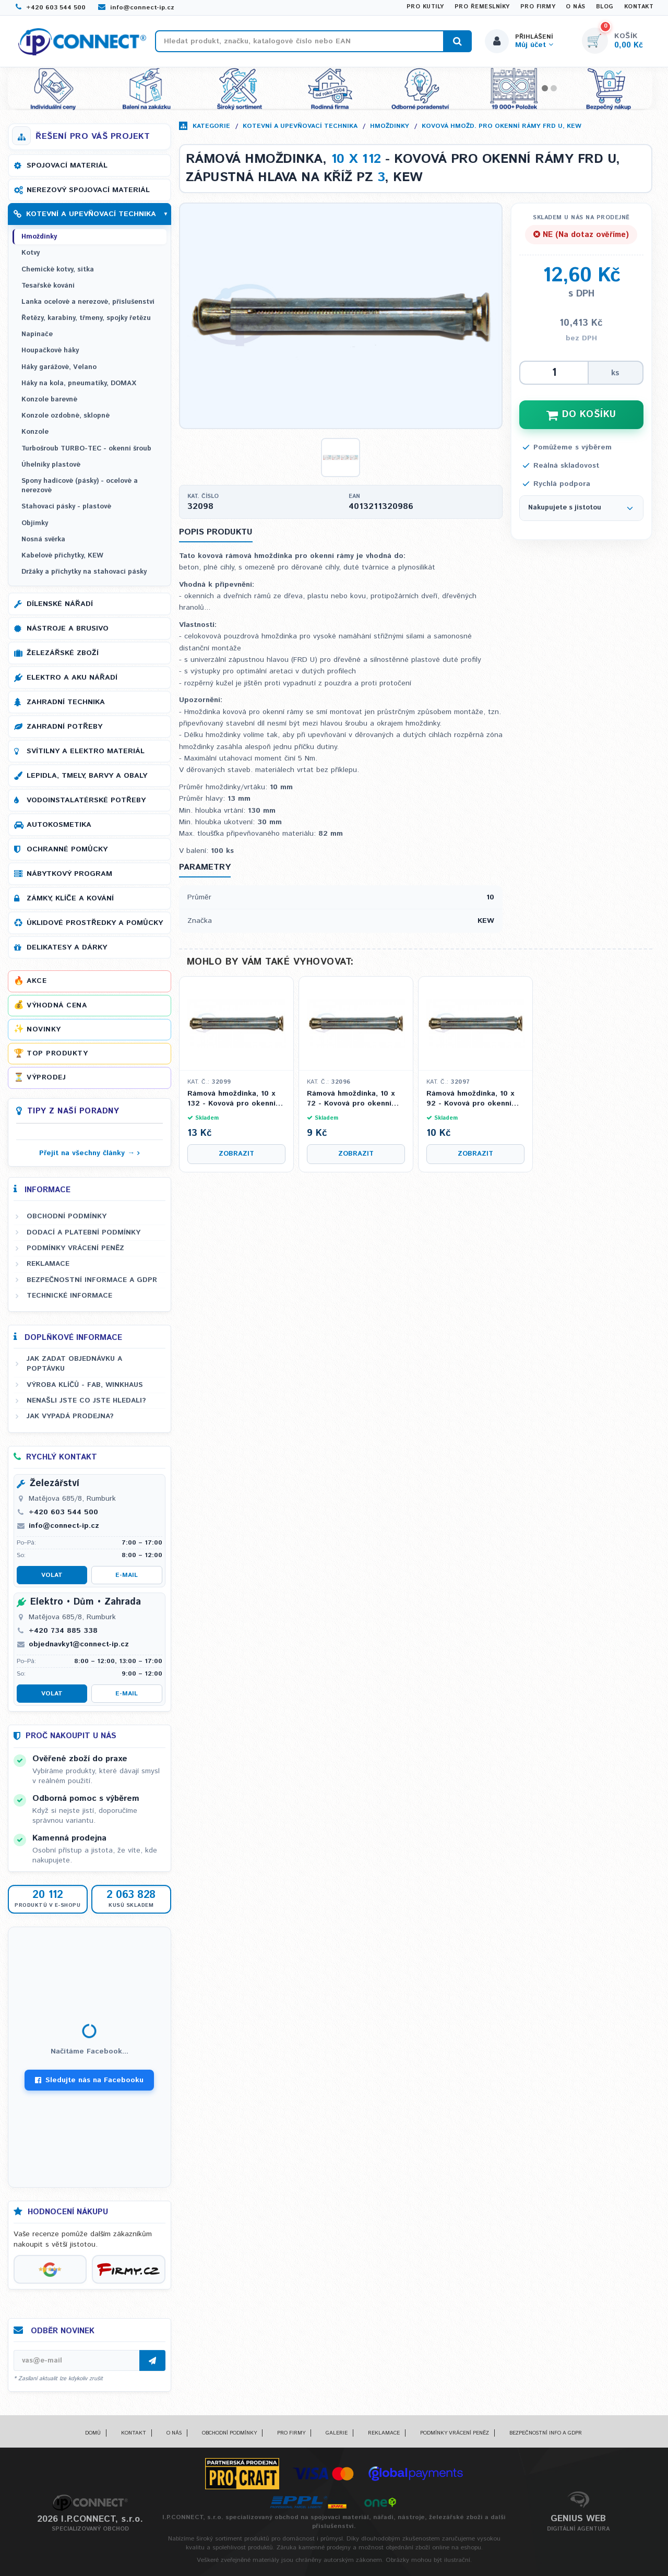  Describe the element at coordinates (67, 165) in the screenshot. I see `Spojovací materiál` at that location.